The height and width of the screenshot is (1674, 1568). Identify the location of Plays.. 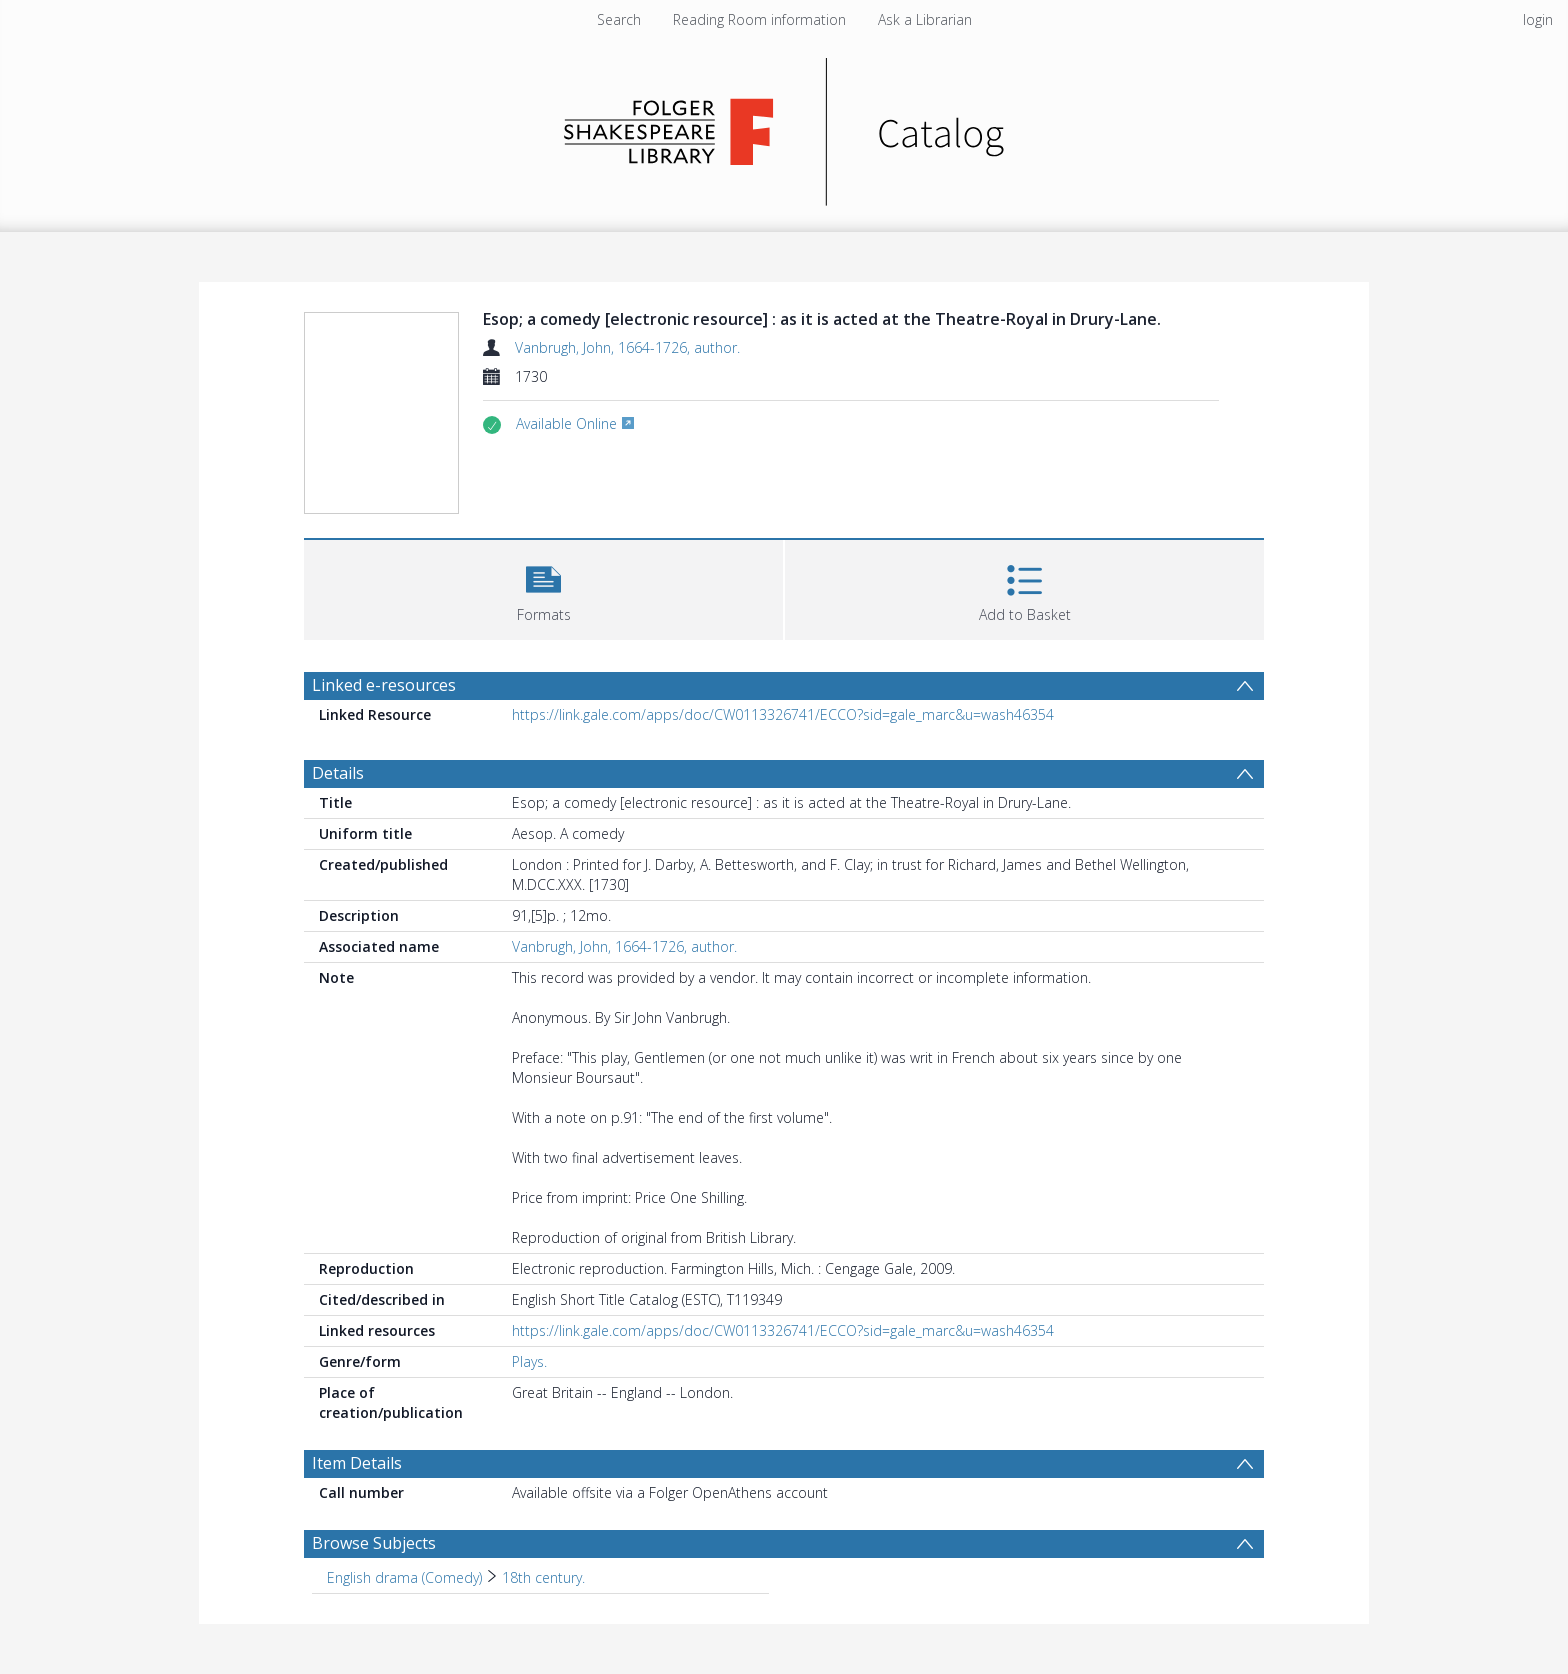
(529, 1361).